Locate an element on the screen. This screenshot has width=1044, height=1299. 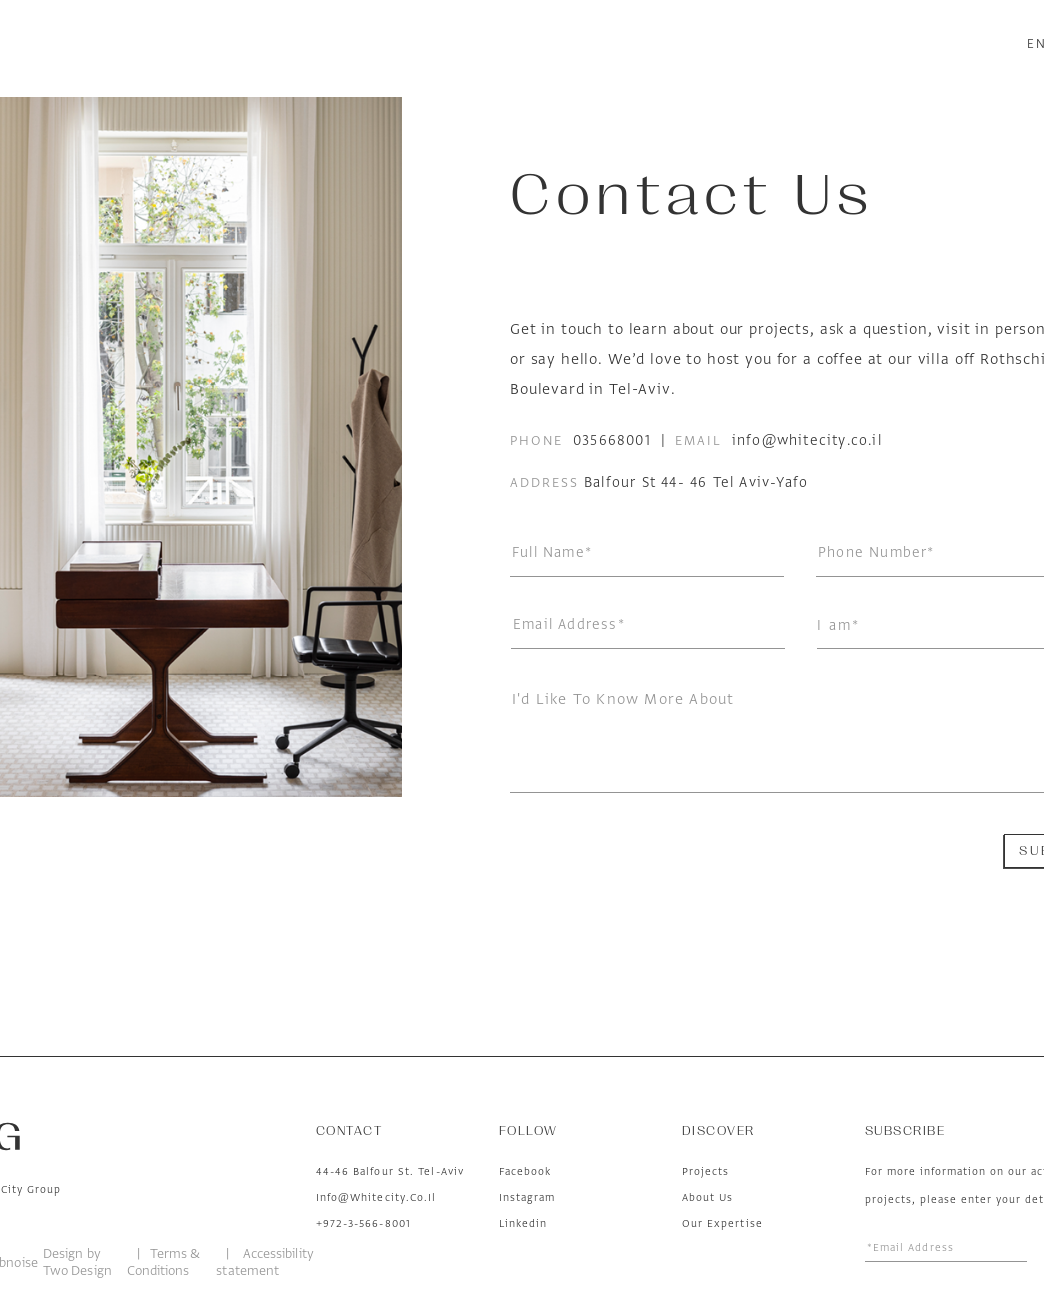
facebook is located at coordinates (525, 1171).